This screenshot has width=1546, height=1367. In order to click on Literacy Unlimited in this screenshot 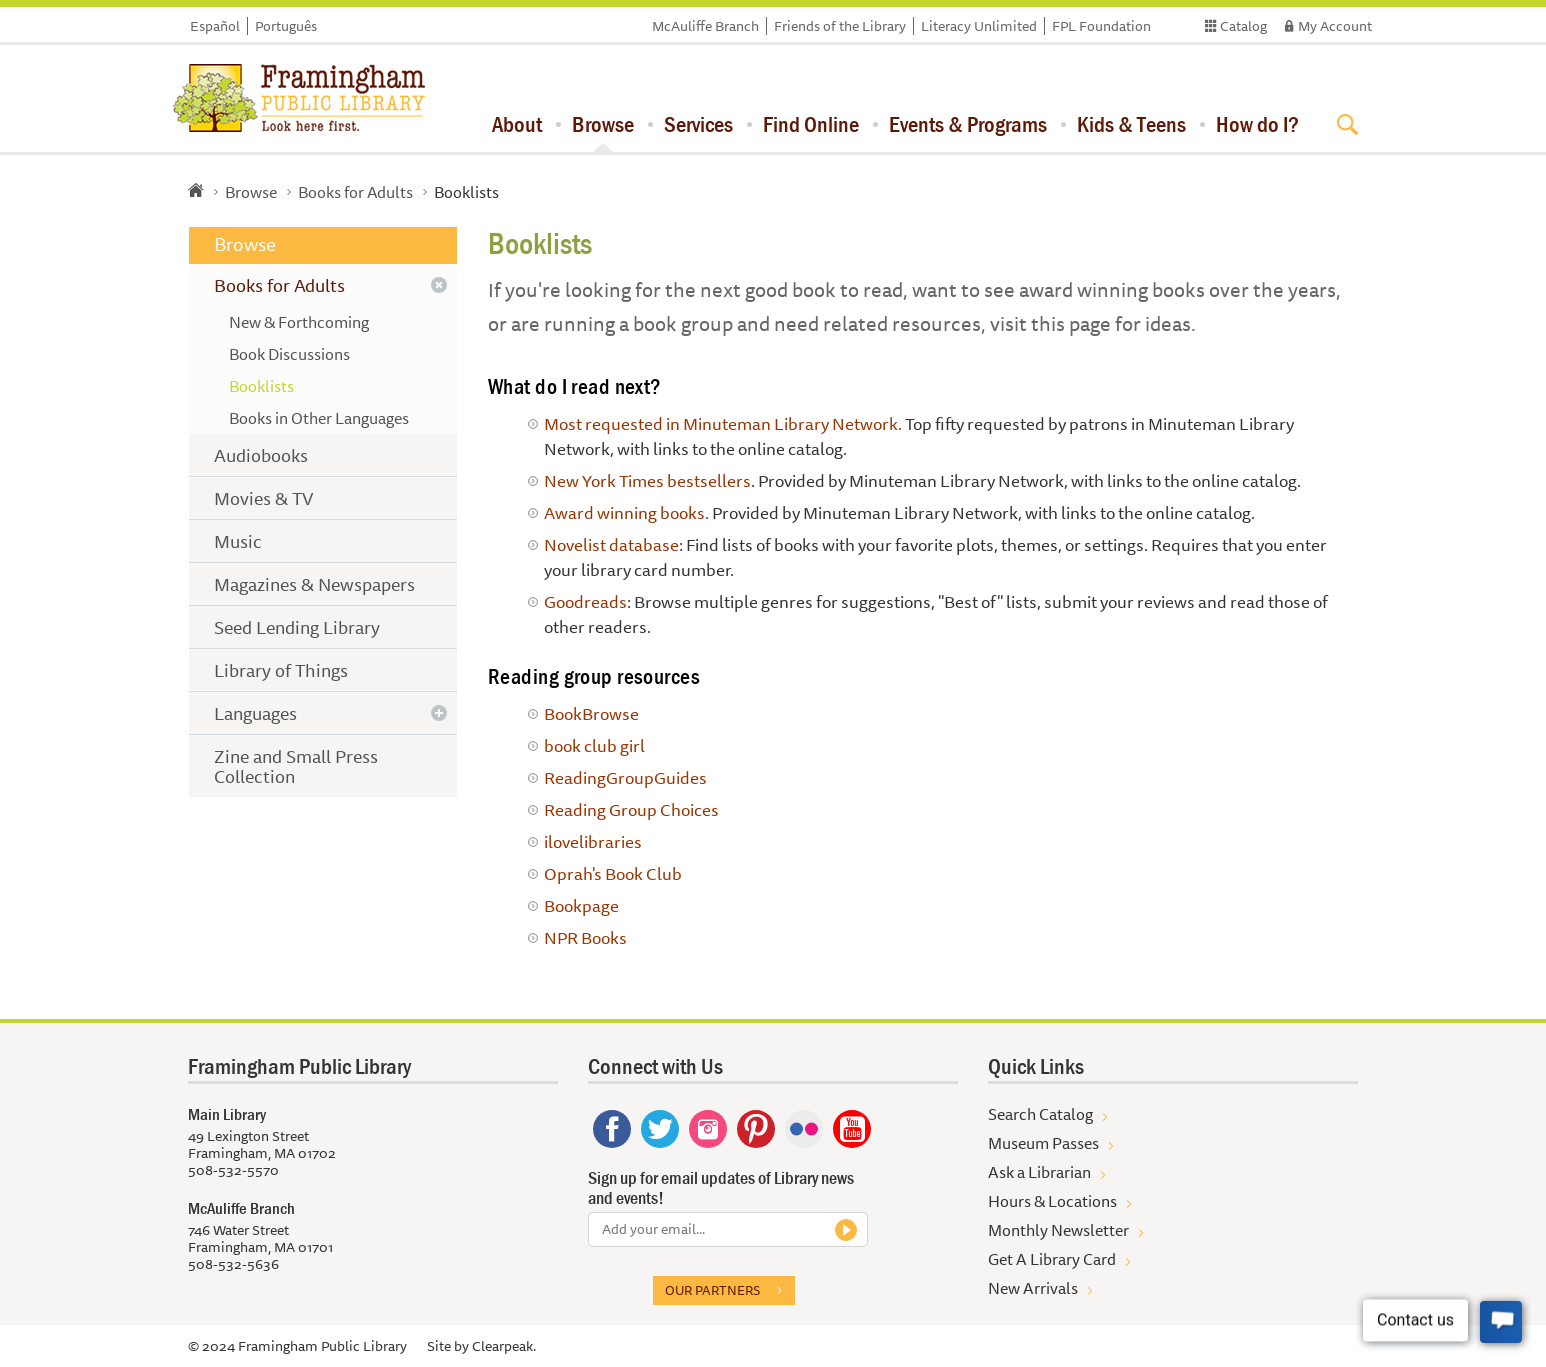, I will do `click(979, 26)`.